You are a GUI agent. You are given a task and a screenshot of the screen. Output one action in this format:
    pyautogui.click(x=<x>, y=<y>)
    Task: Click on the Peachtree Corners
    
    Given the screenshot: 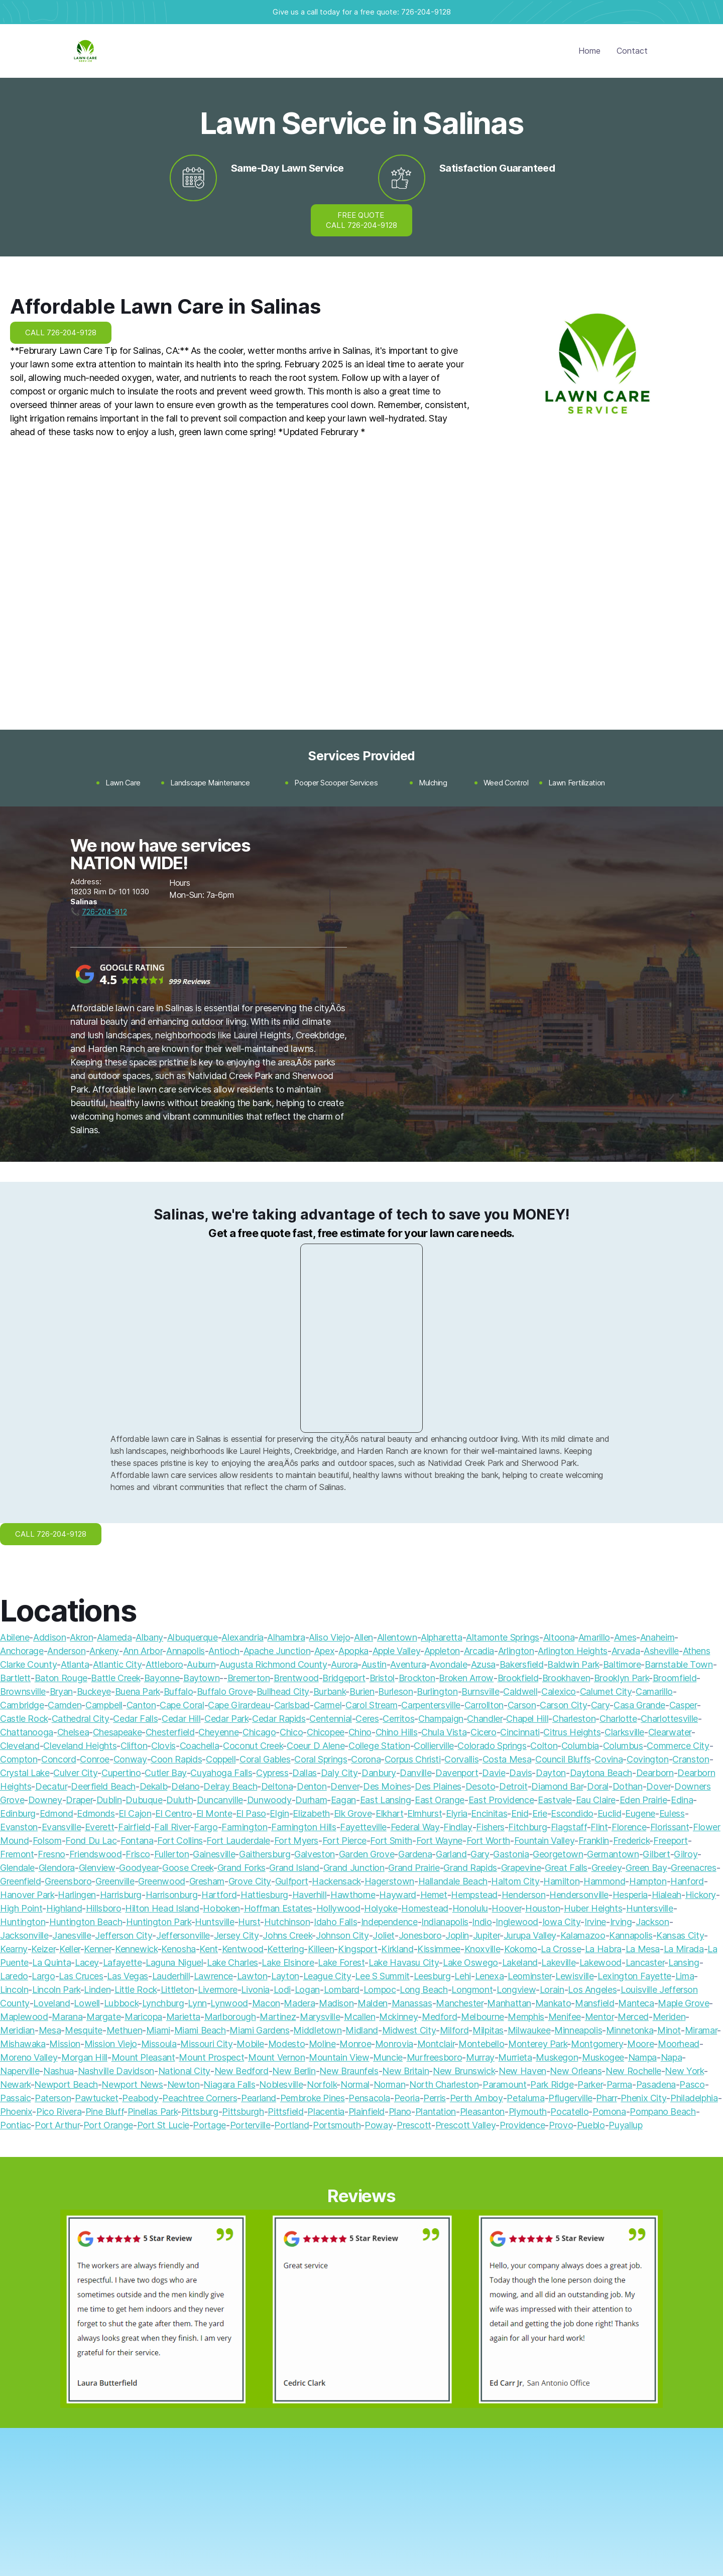 What is the action you would take?
    pyautogui.click(x=199, y=2098)
    